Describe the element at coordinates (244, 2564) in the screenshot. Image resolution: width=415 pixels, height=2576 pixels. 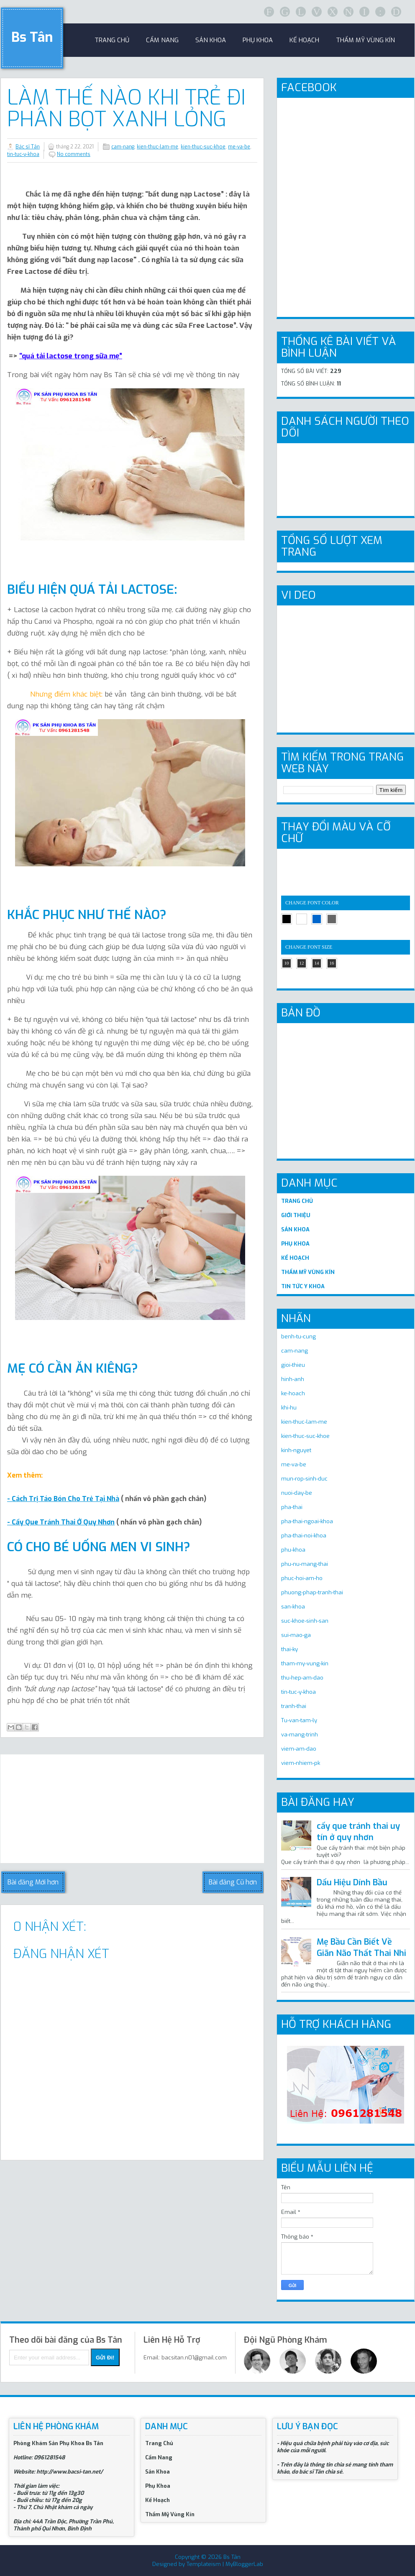
I see `MyBloggerLab` at that location.